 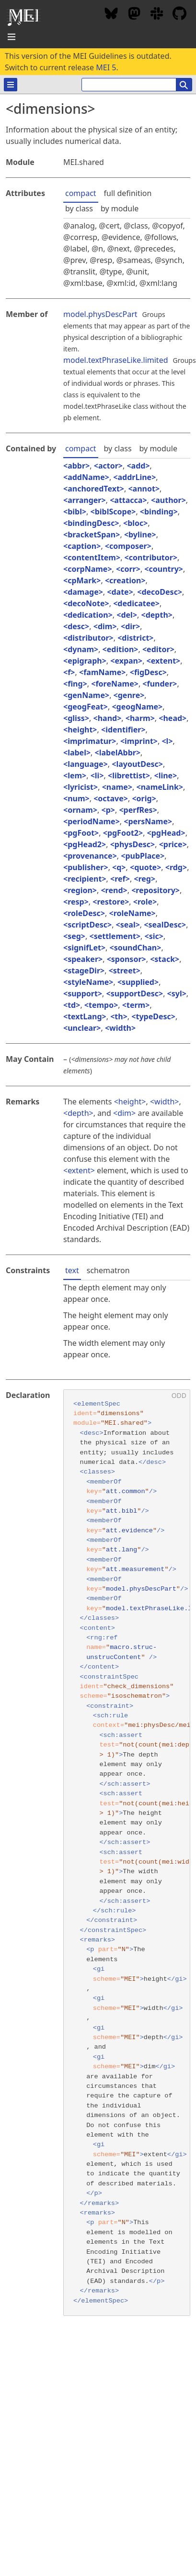 I want to click on dim, so click(x=105, y=626).